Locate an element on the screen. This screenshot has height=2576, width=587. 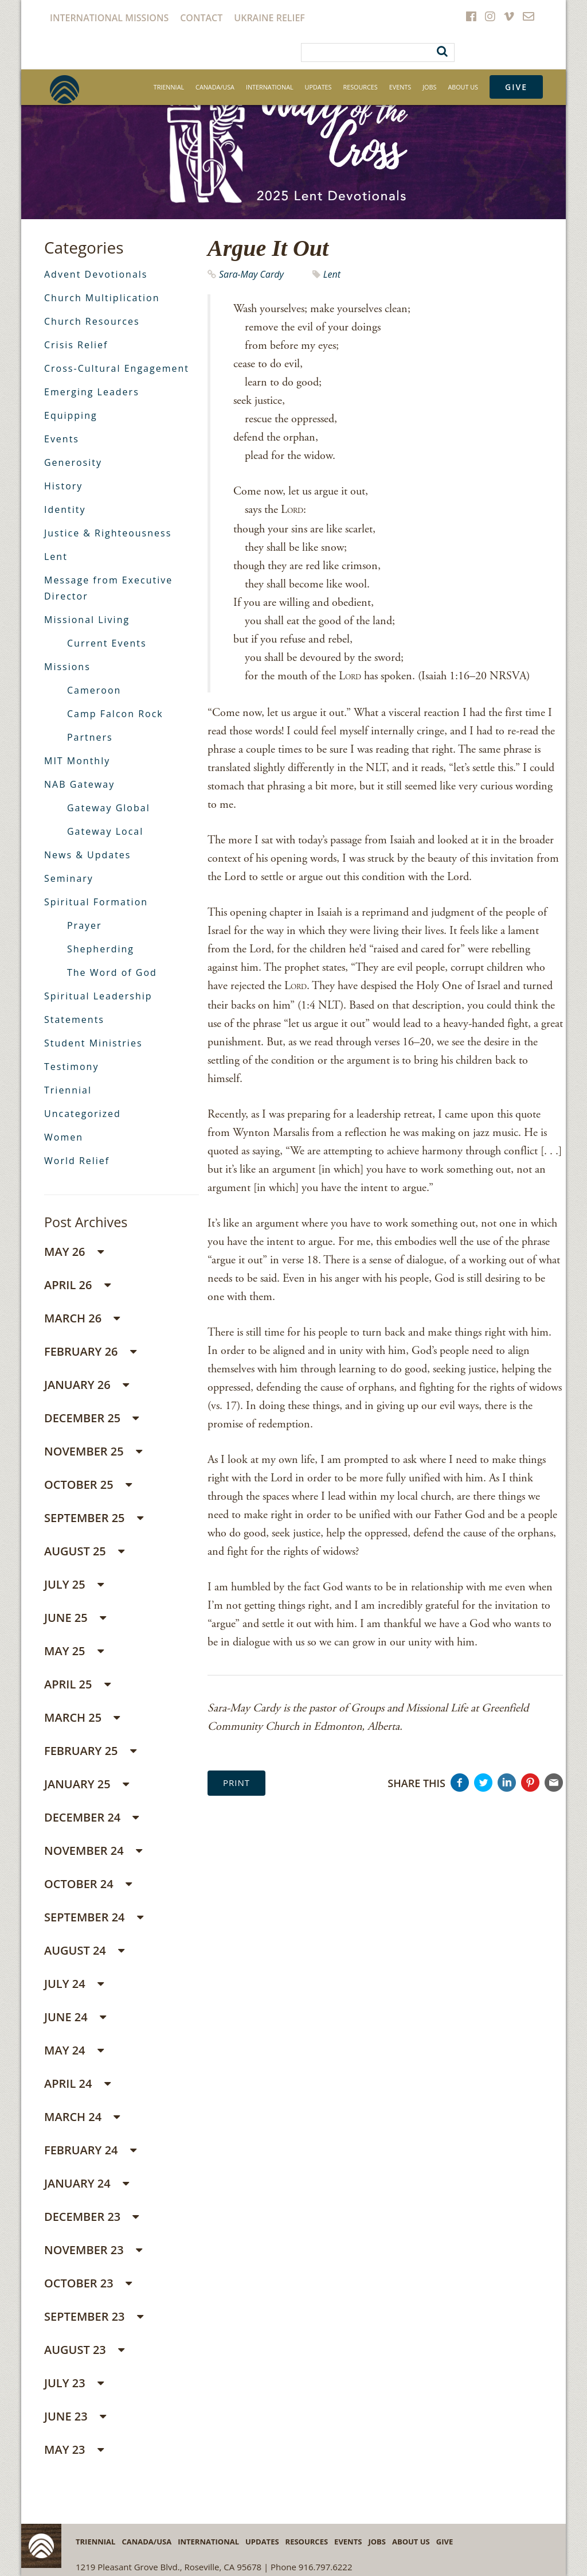
May 23 [button] is located at coordinates (74, 2449).